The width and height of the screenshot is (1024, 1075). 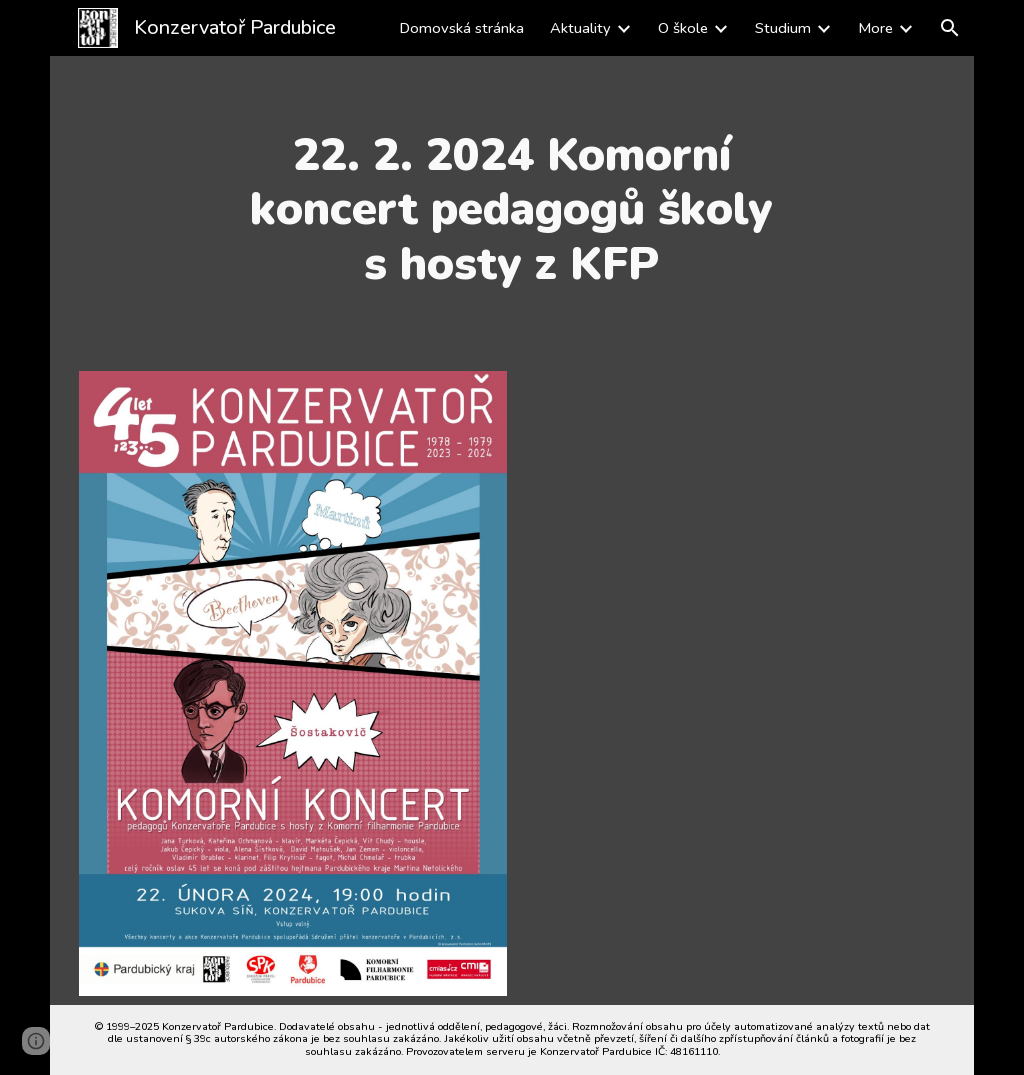 What do you see at coordinates (580, 28) in the screenshot?
I see `Aktuality [link]` at bounding box center [580, 28].